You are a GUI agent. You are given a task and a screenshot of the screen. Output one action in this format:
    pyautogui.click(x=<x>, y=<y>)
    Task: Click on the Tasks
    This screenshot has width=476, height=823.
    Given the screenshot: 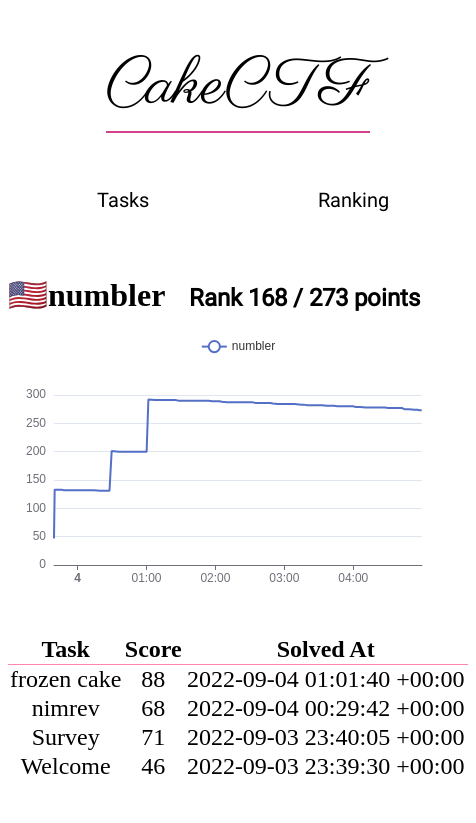 What is the action you would take?
    pyautogui.click(x=123, y=200)
    